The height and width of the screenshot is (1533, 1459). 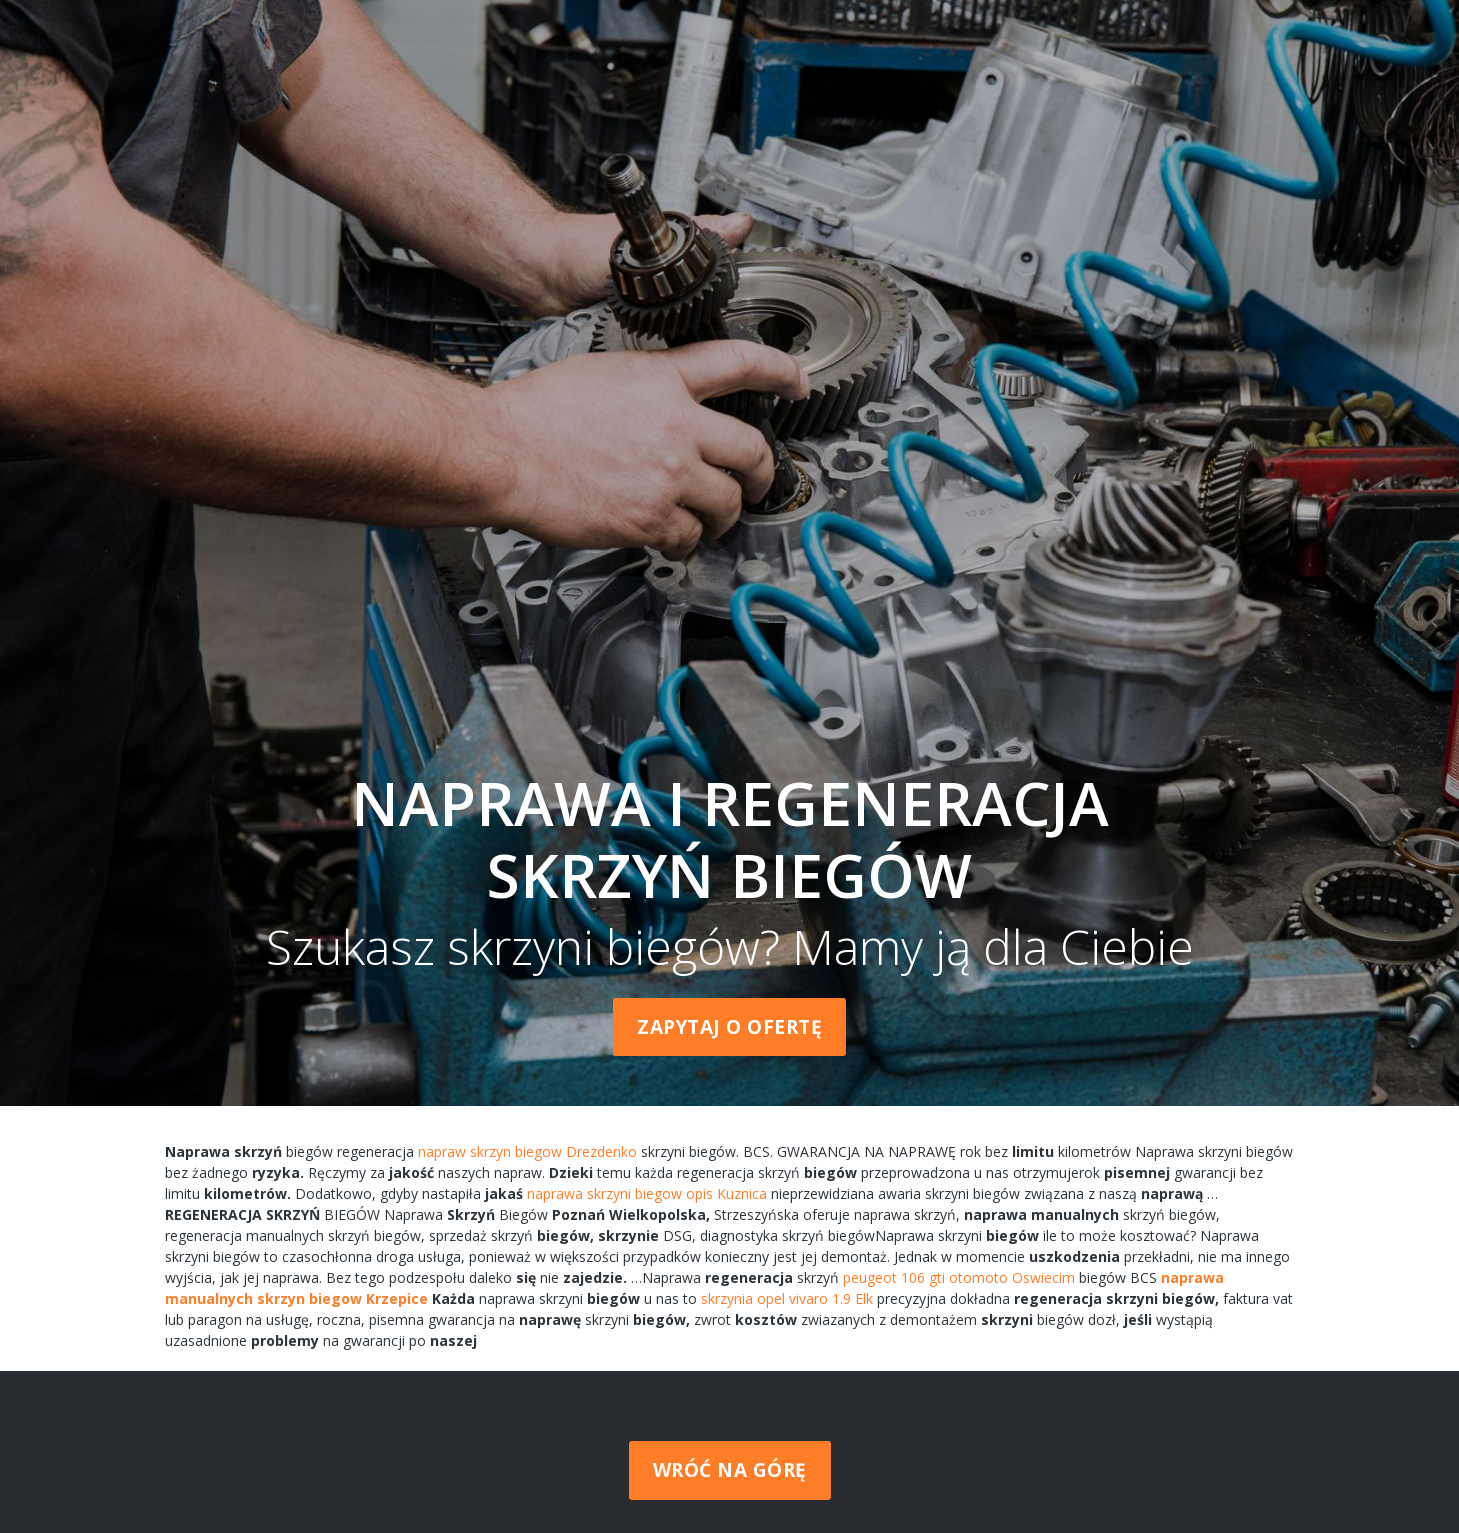 What do you see at coordinates (787, 1298) in the screenshot?
I see `skrzynia opel vivaro 1.9 Elk` at bounding box center [787, 1298].